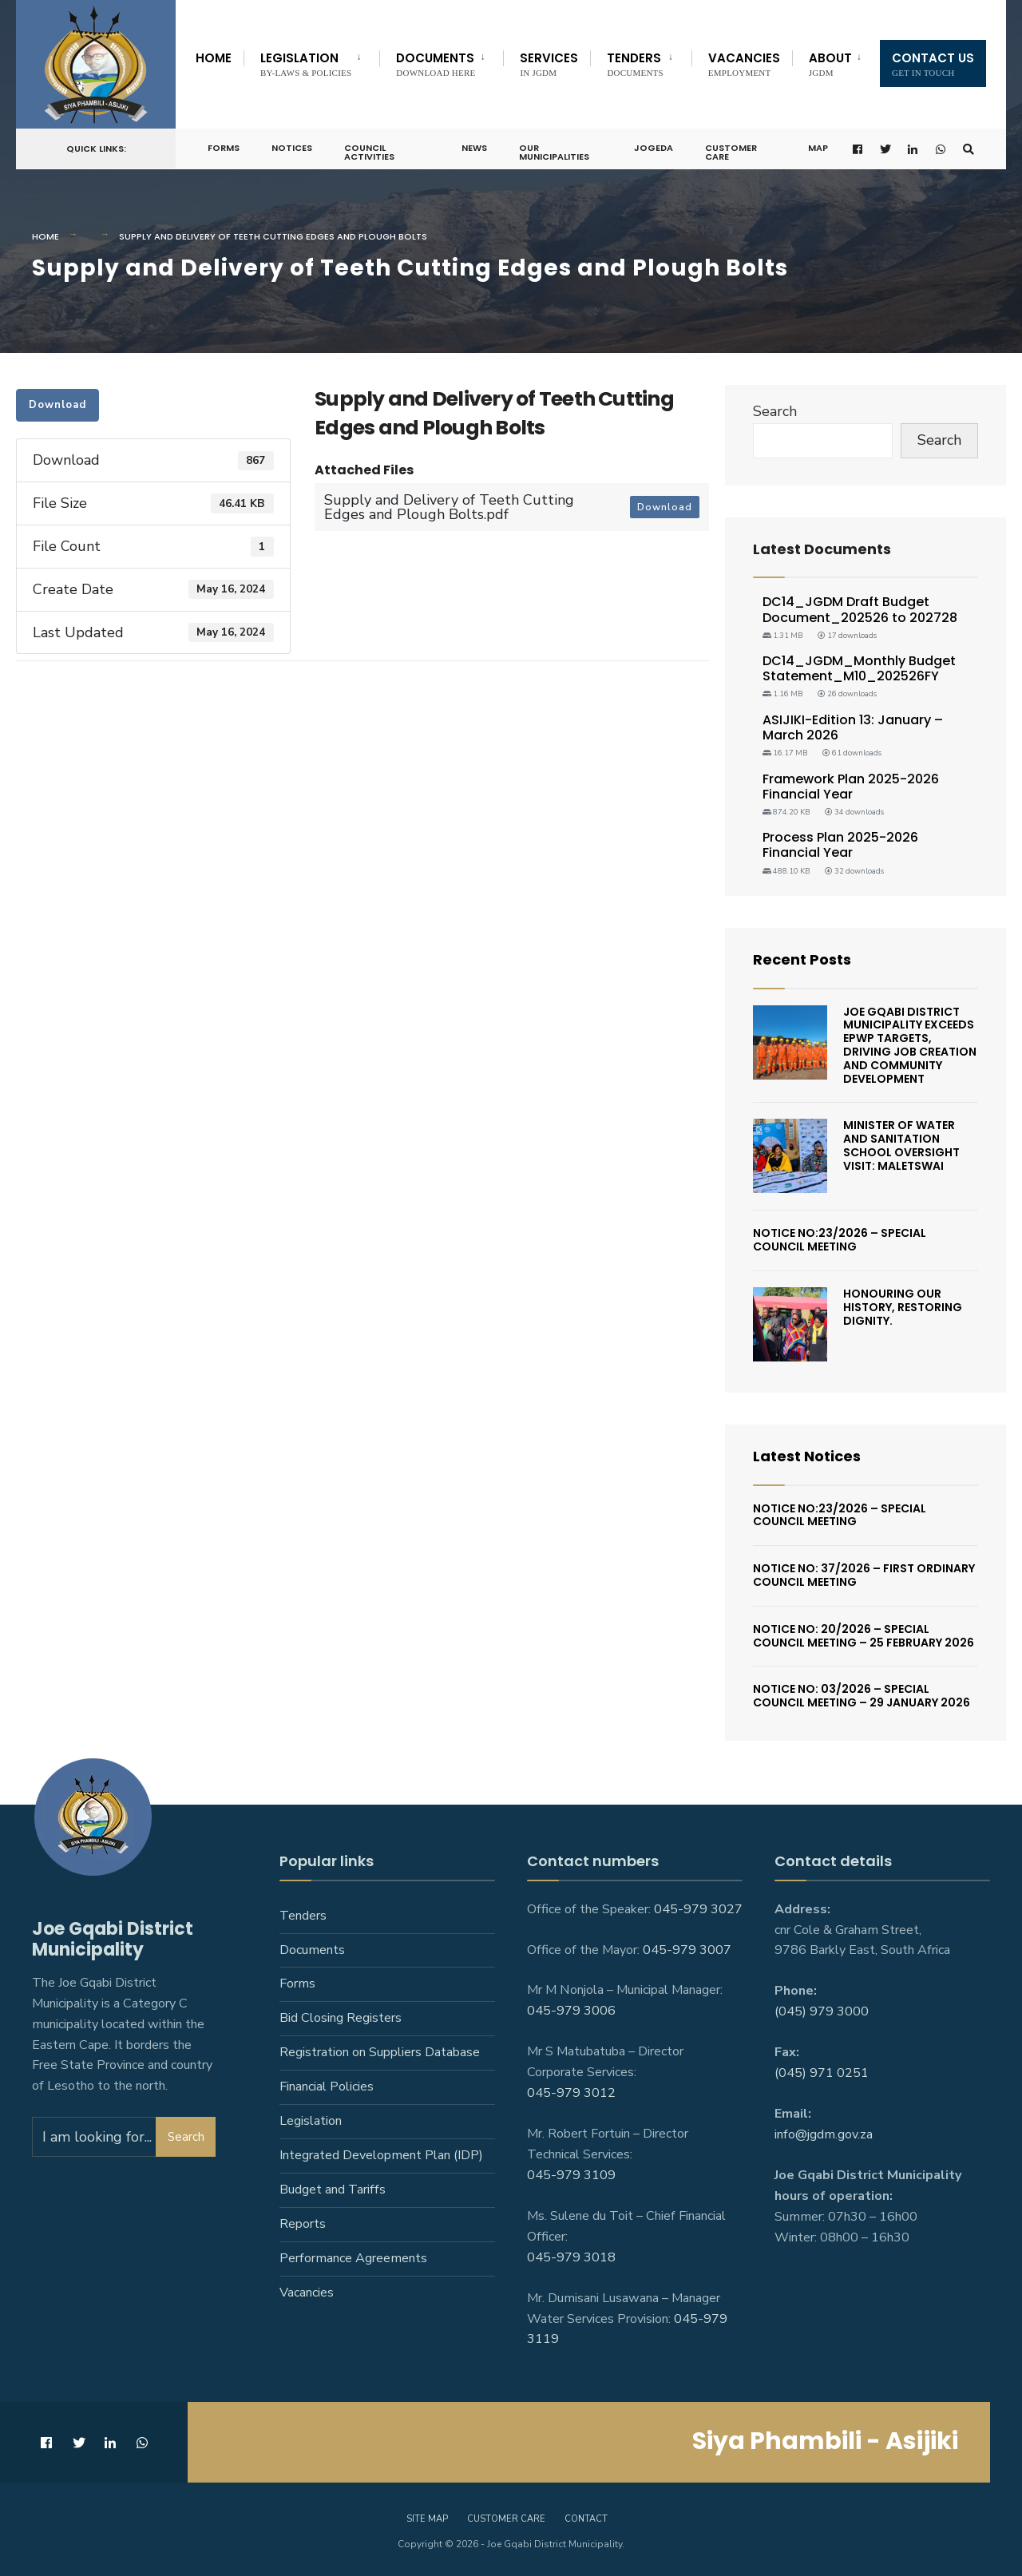 Image resolution: width=1022 pixels, height=2576 pixels. Describe the element at coordinates (860, 609) in the screenshot. I see `DC14_JGDM Draft Budget Document_202526 to 202728` at that location.